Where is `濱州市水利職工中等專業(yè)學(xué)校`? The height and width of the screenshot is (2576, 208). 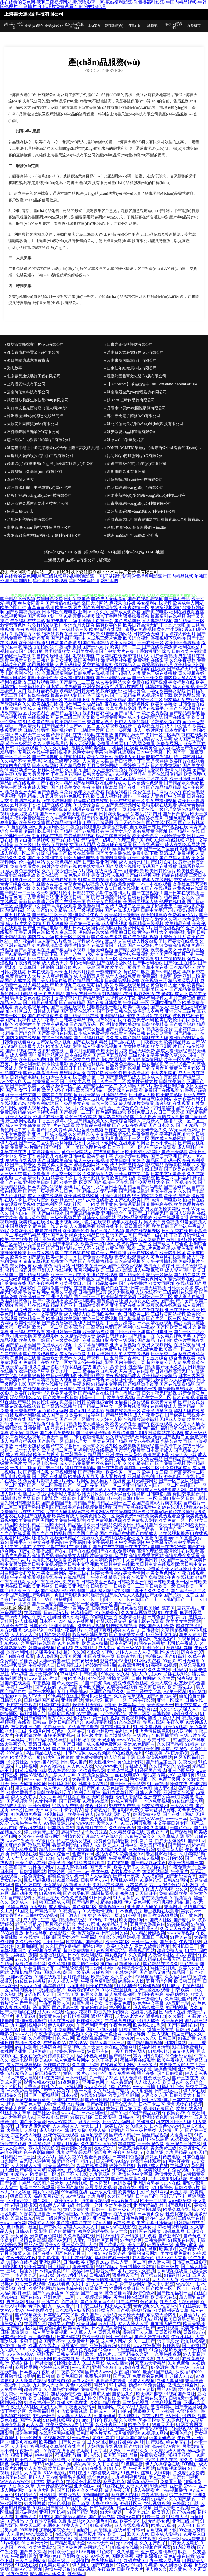
濱州市水利職工中等專業(yè)學(xué)校 is located at coordinates (39, 488).